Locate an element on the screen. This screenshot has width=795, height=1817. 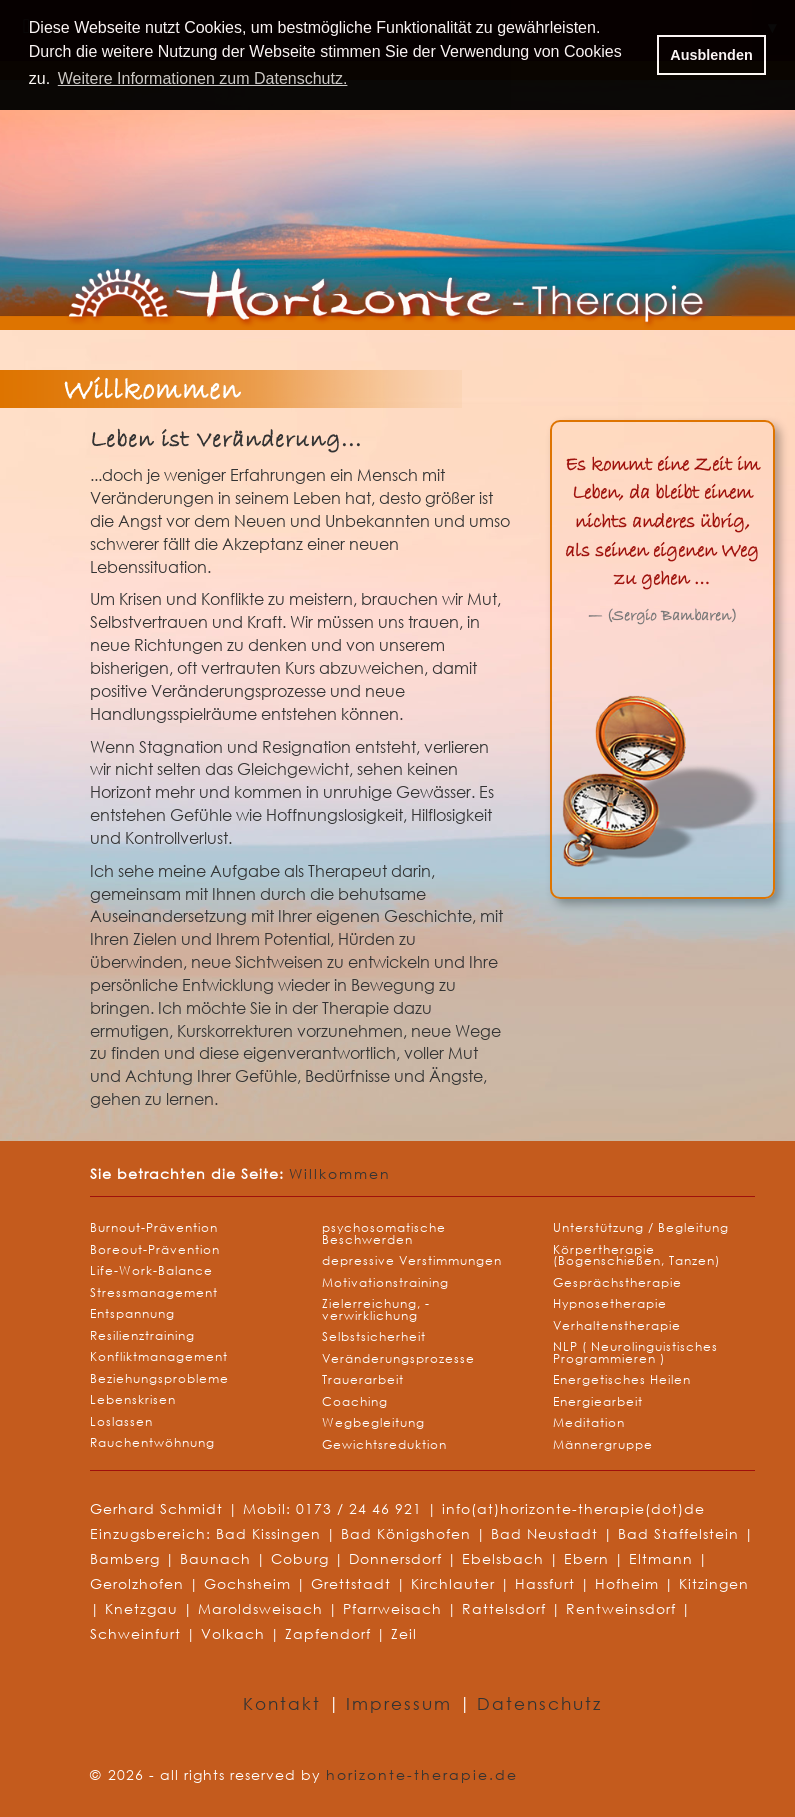
Kontakt is located at coordinates (285, 1703).